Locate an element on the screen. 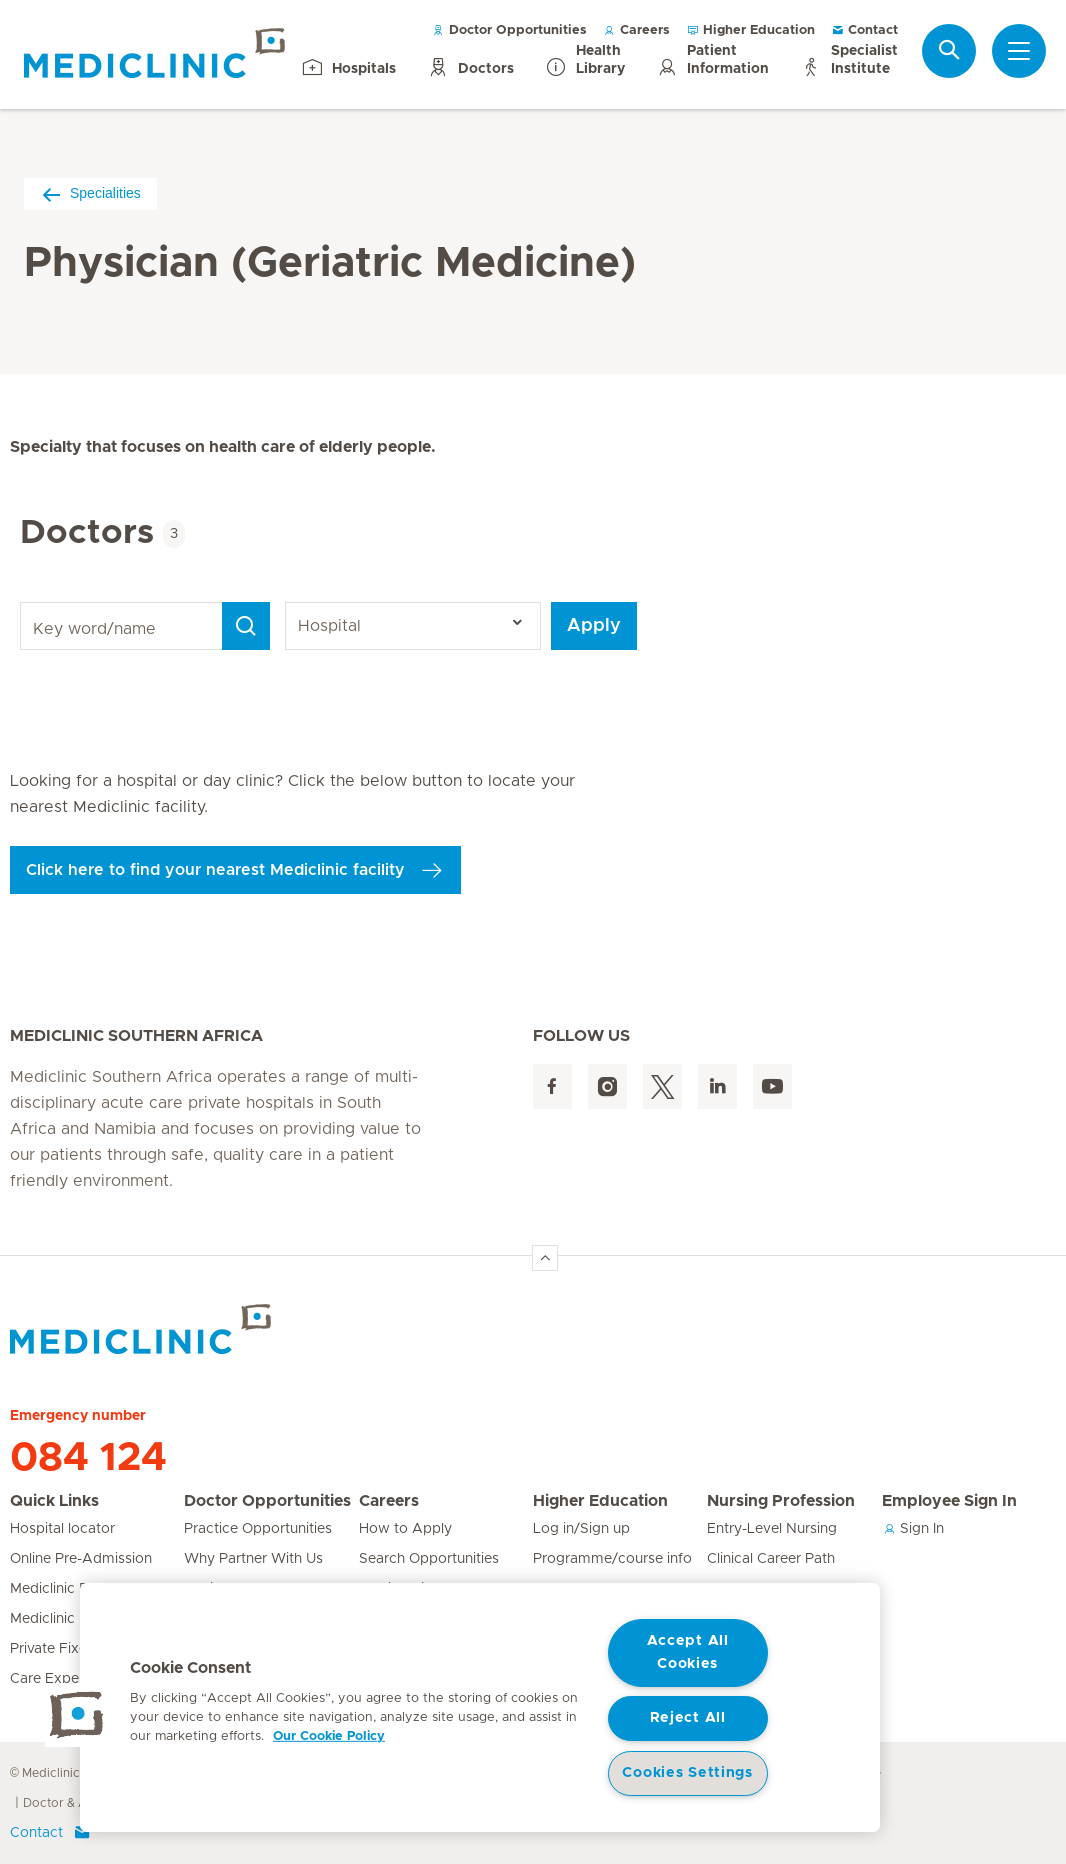  Contact is located at coordinates (864, 30).